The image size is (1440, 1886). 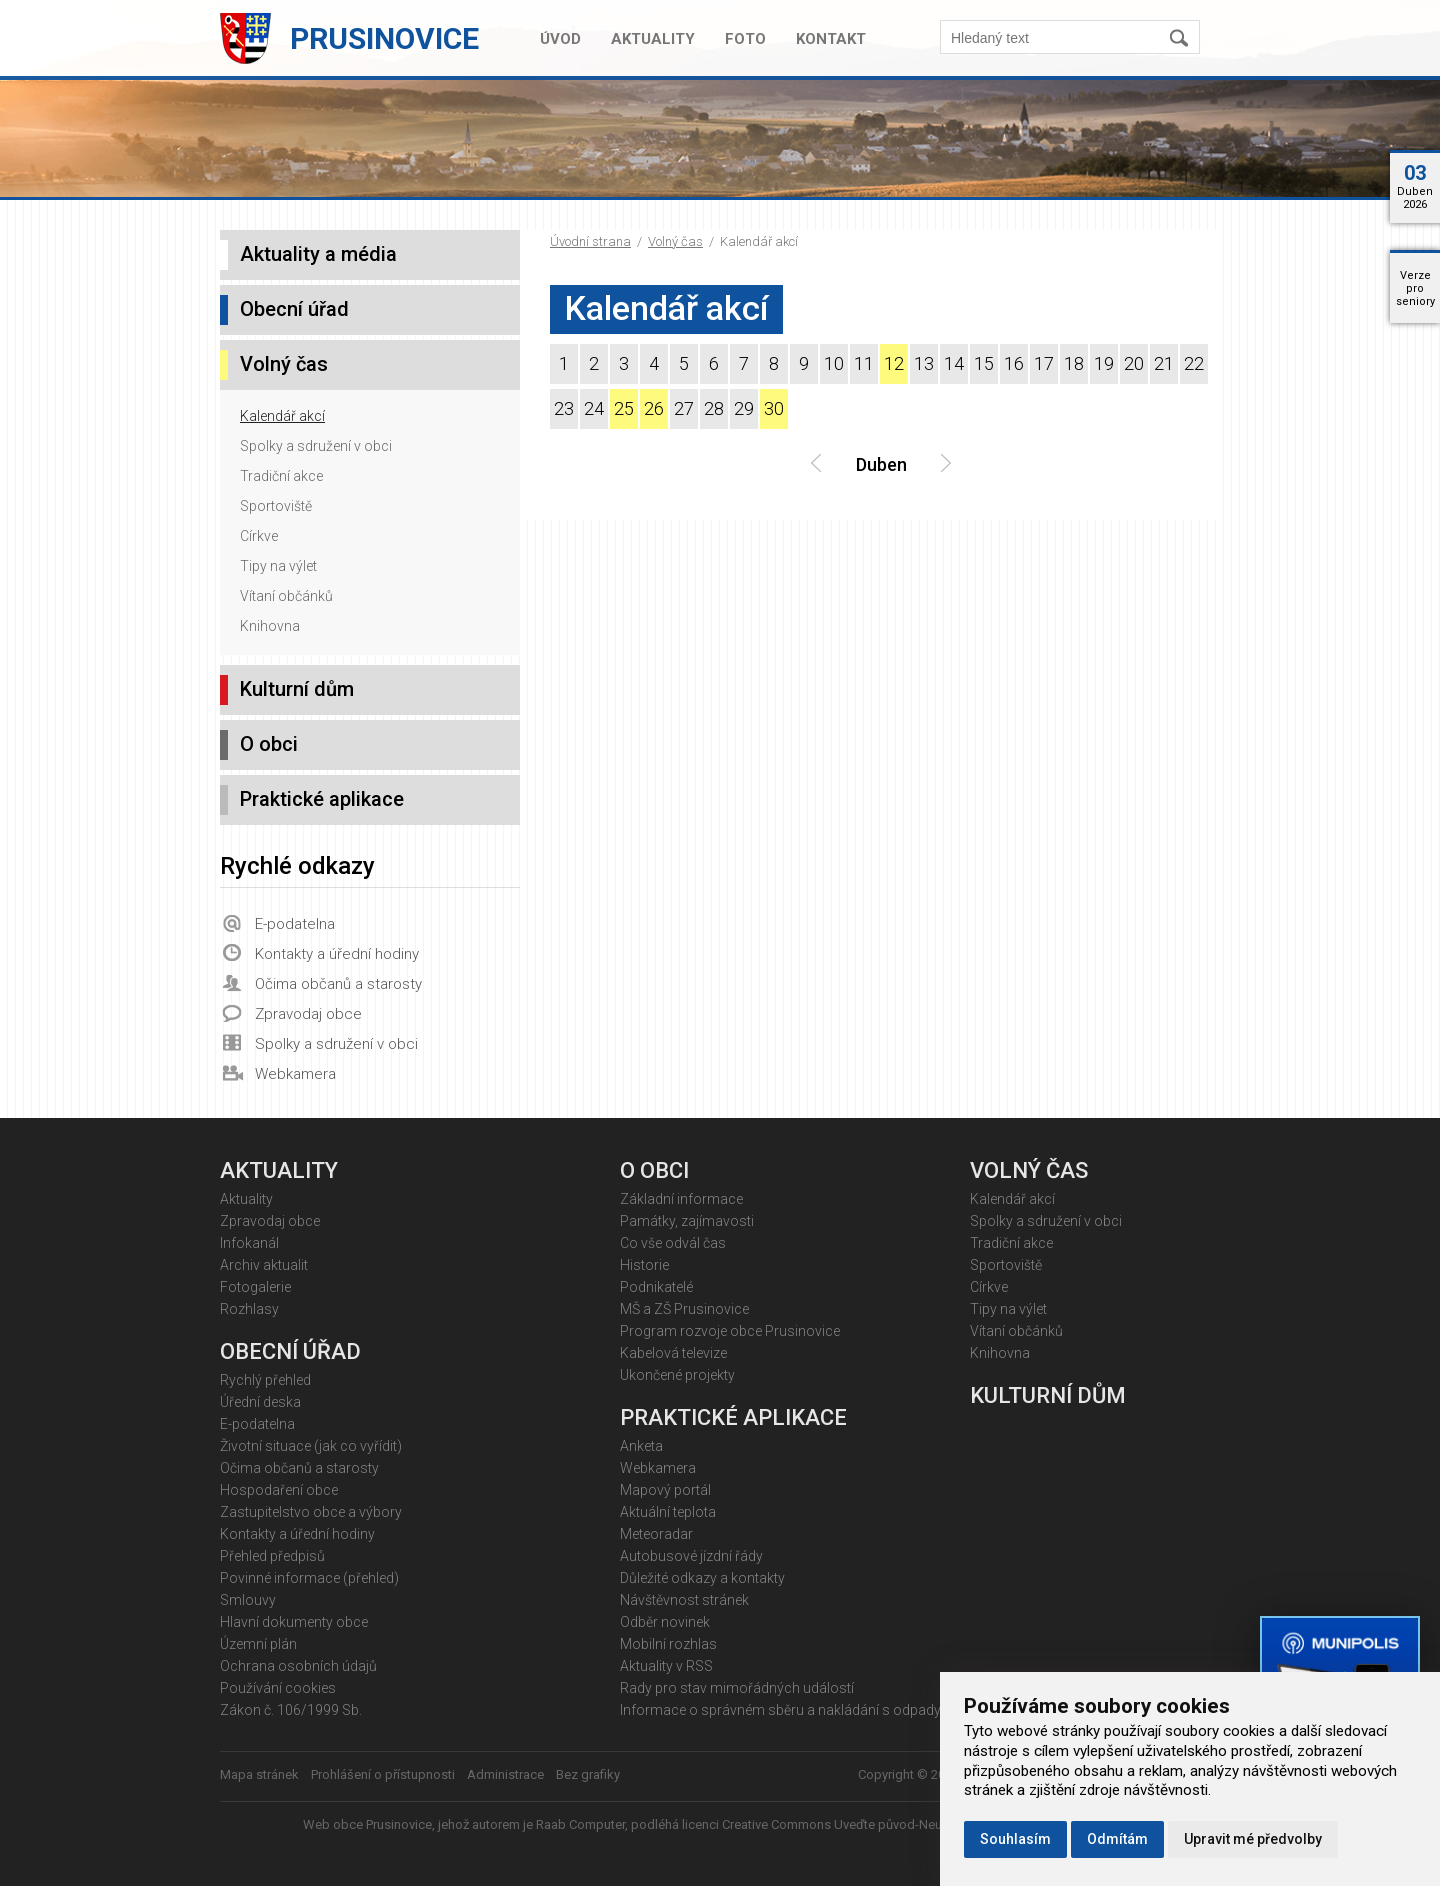 I want to click on Mapa stránek, so click(x=259, y=1774).